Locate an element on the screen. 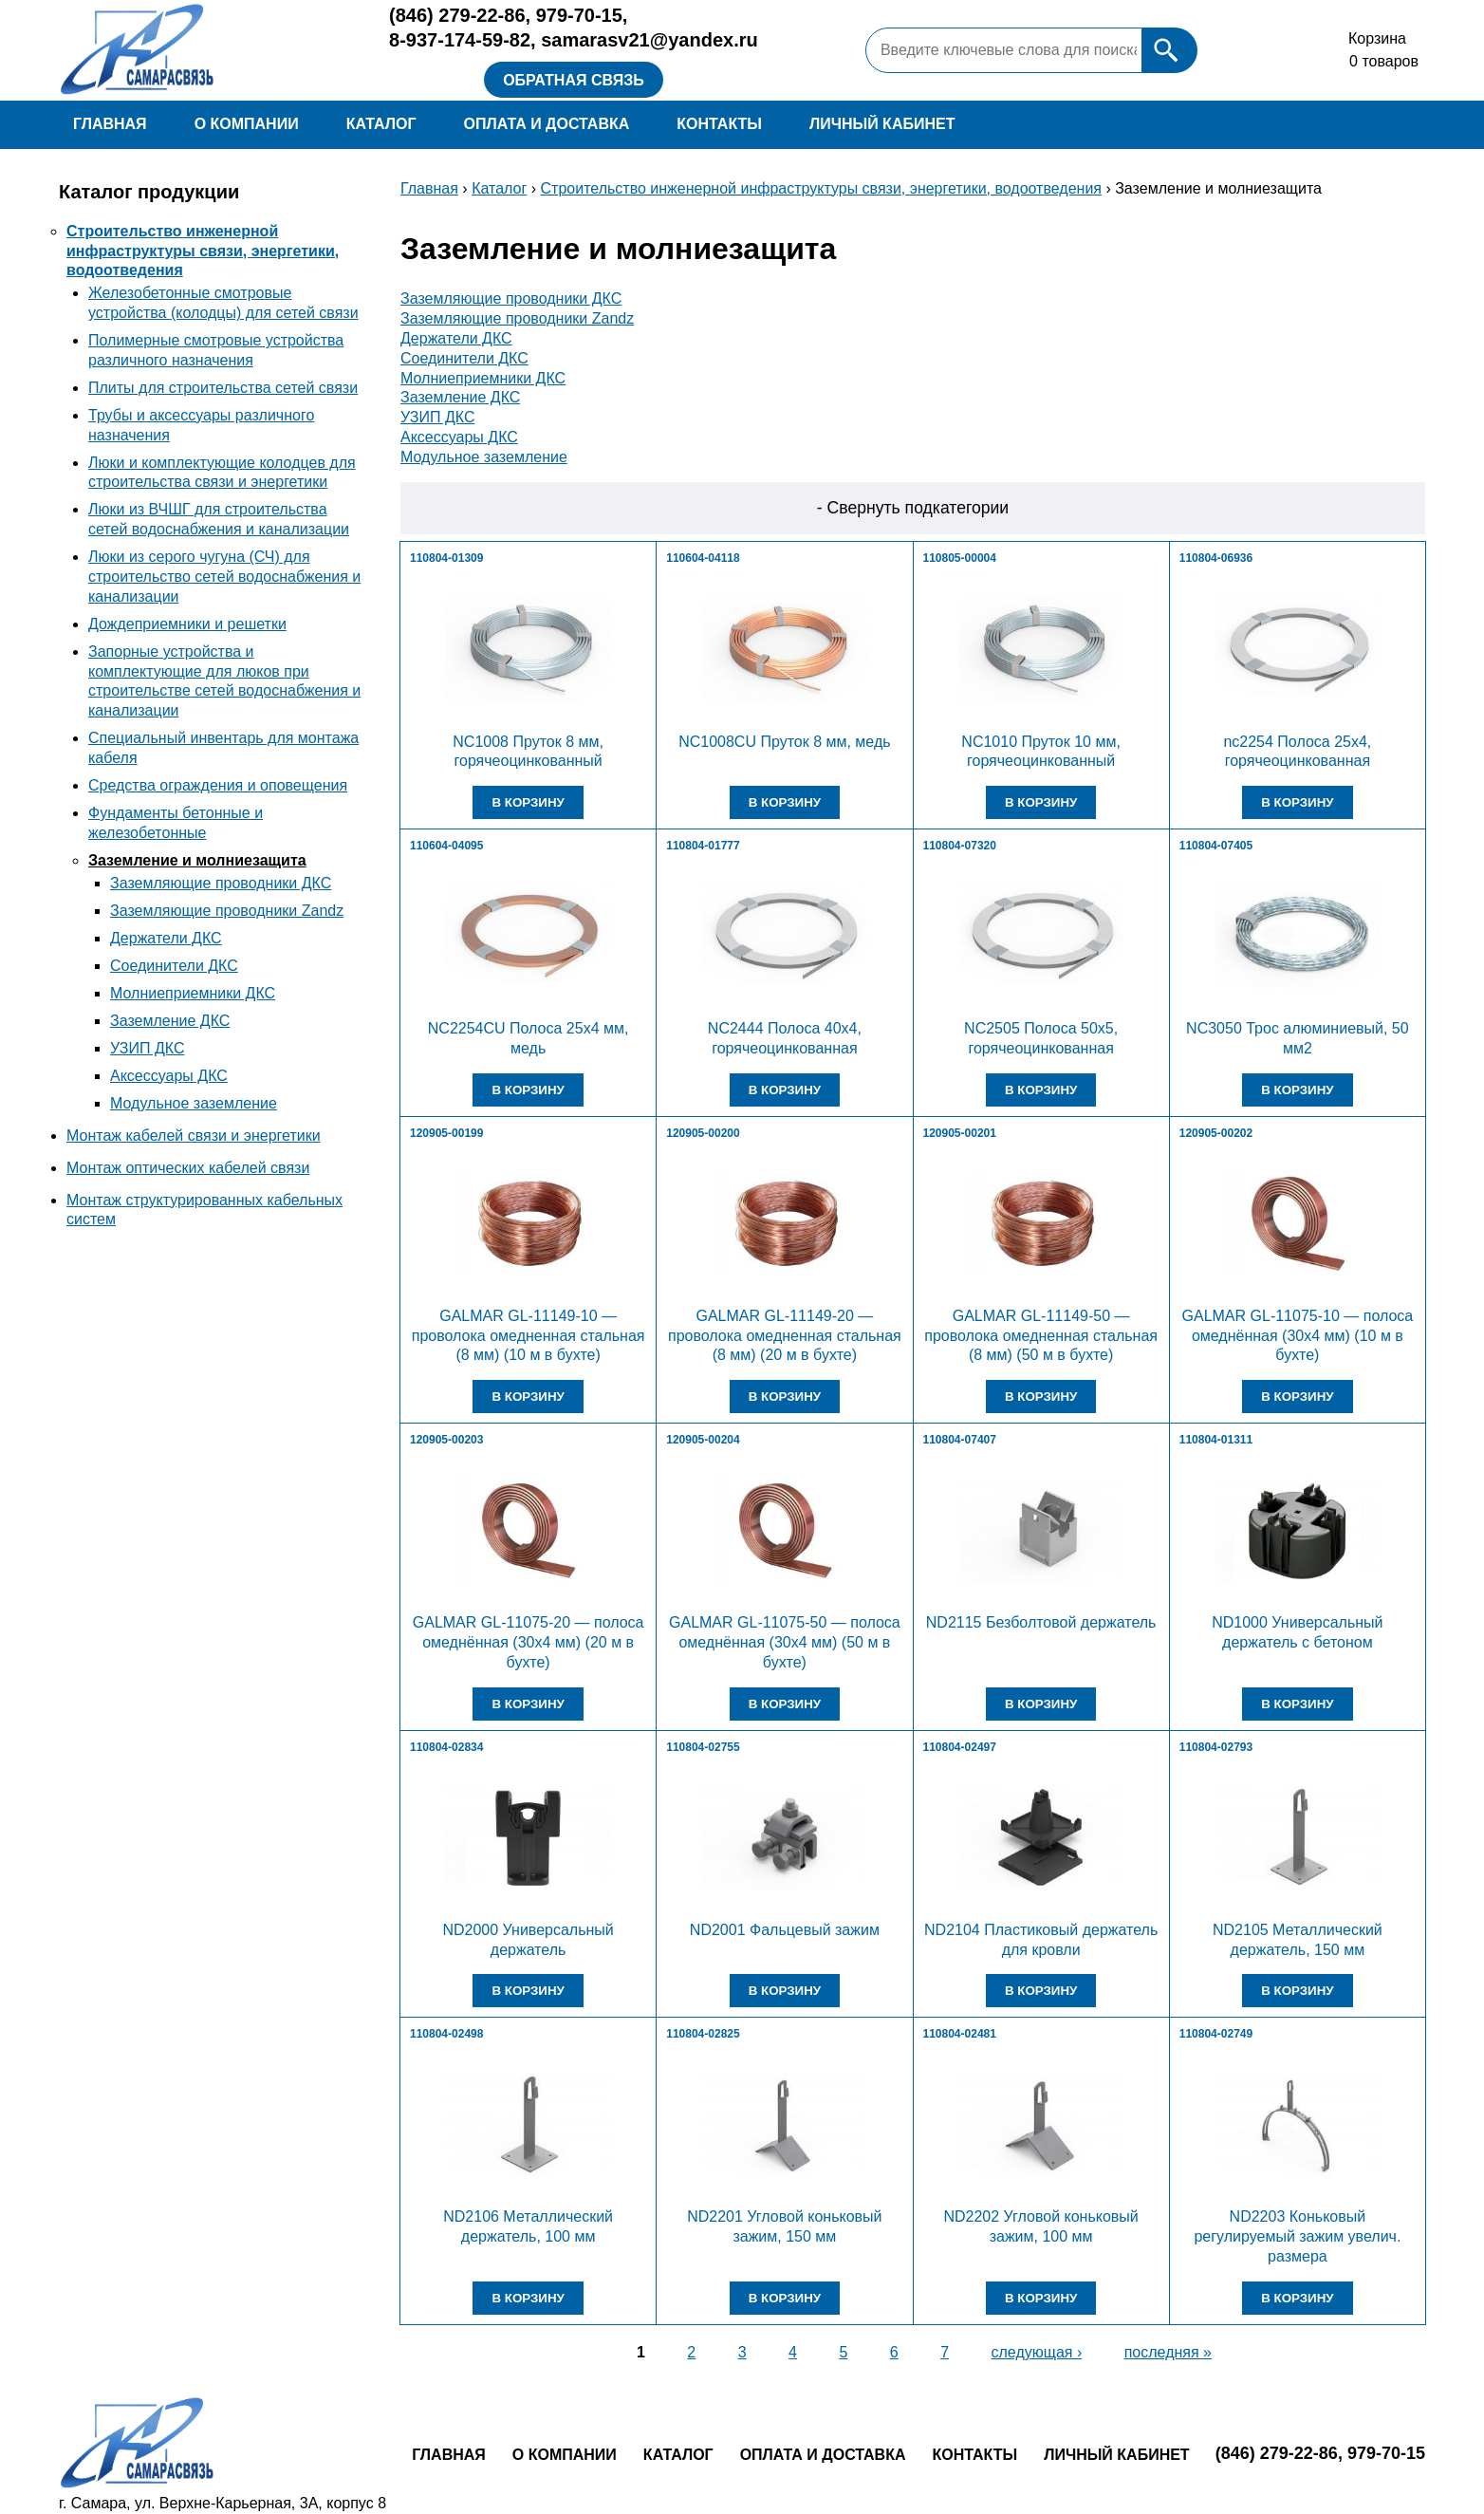 The width and height of the screenshot is (1484, 2514). Заземляющие проводники ДКС is located at coordinates (220, 883).